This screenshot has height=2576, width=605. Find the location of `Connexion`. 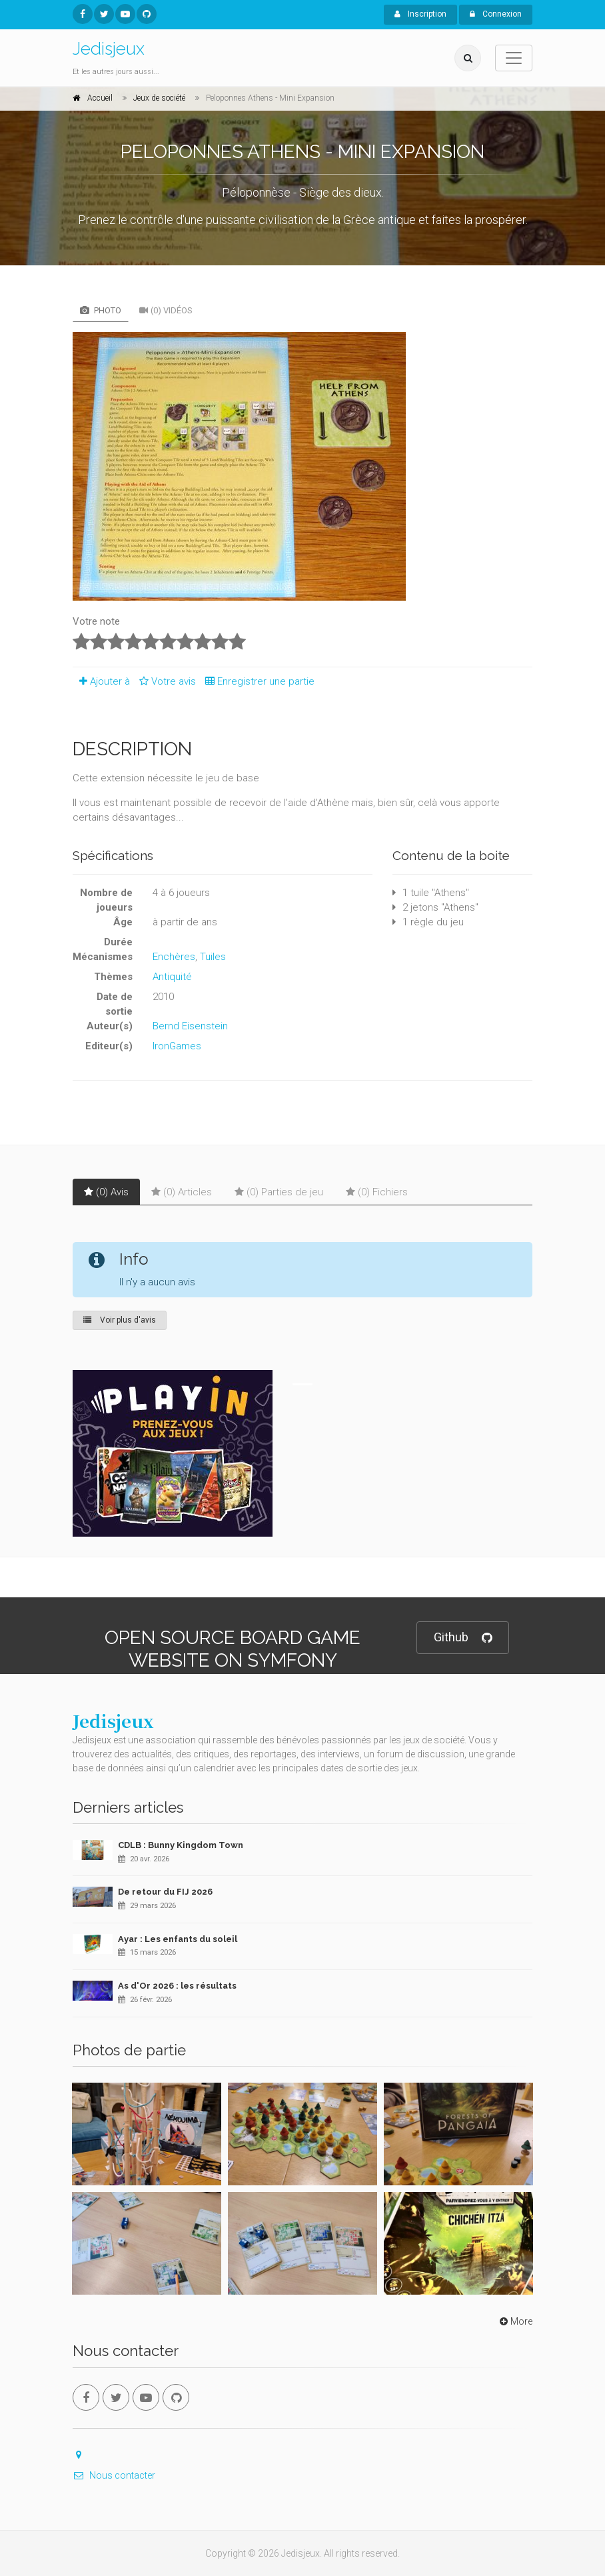

Connexion is located at coordinates (496, 14).